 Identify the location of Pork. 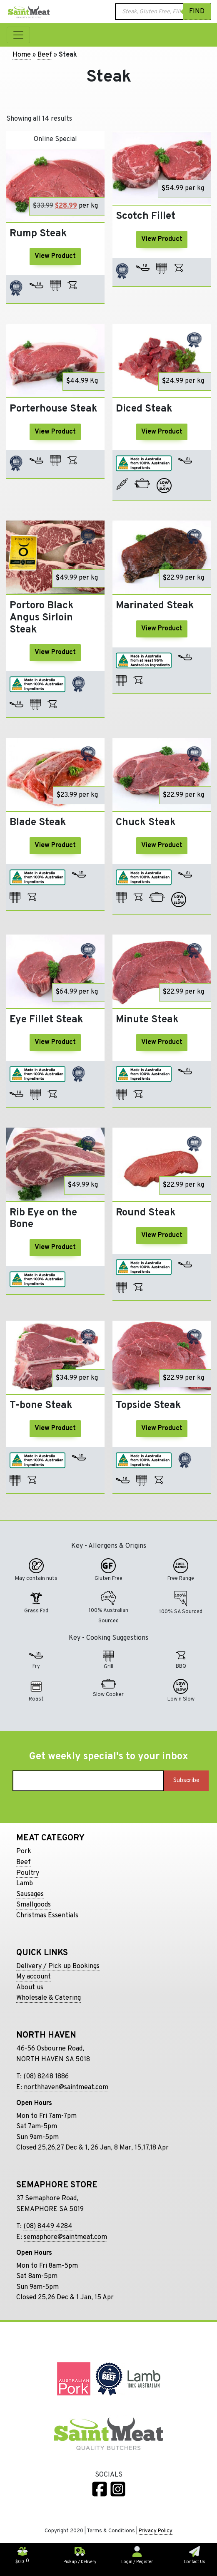
(23, 1851).